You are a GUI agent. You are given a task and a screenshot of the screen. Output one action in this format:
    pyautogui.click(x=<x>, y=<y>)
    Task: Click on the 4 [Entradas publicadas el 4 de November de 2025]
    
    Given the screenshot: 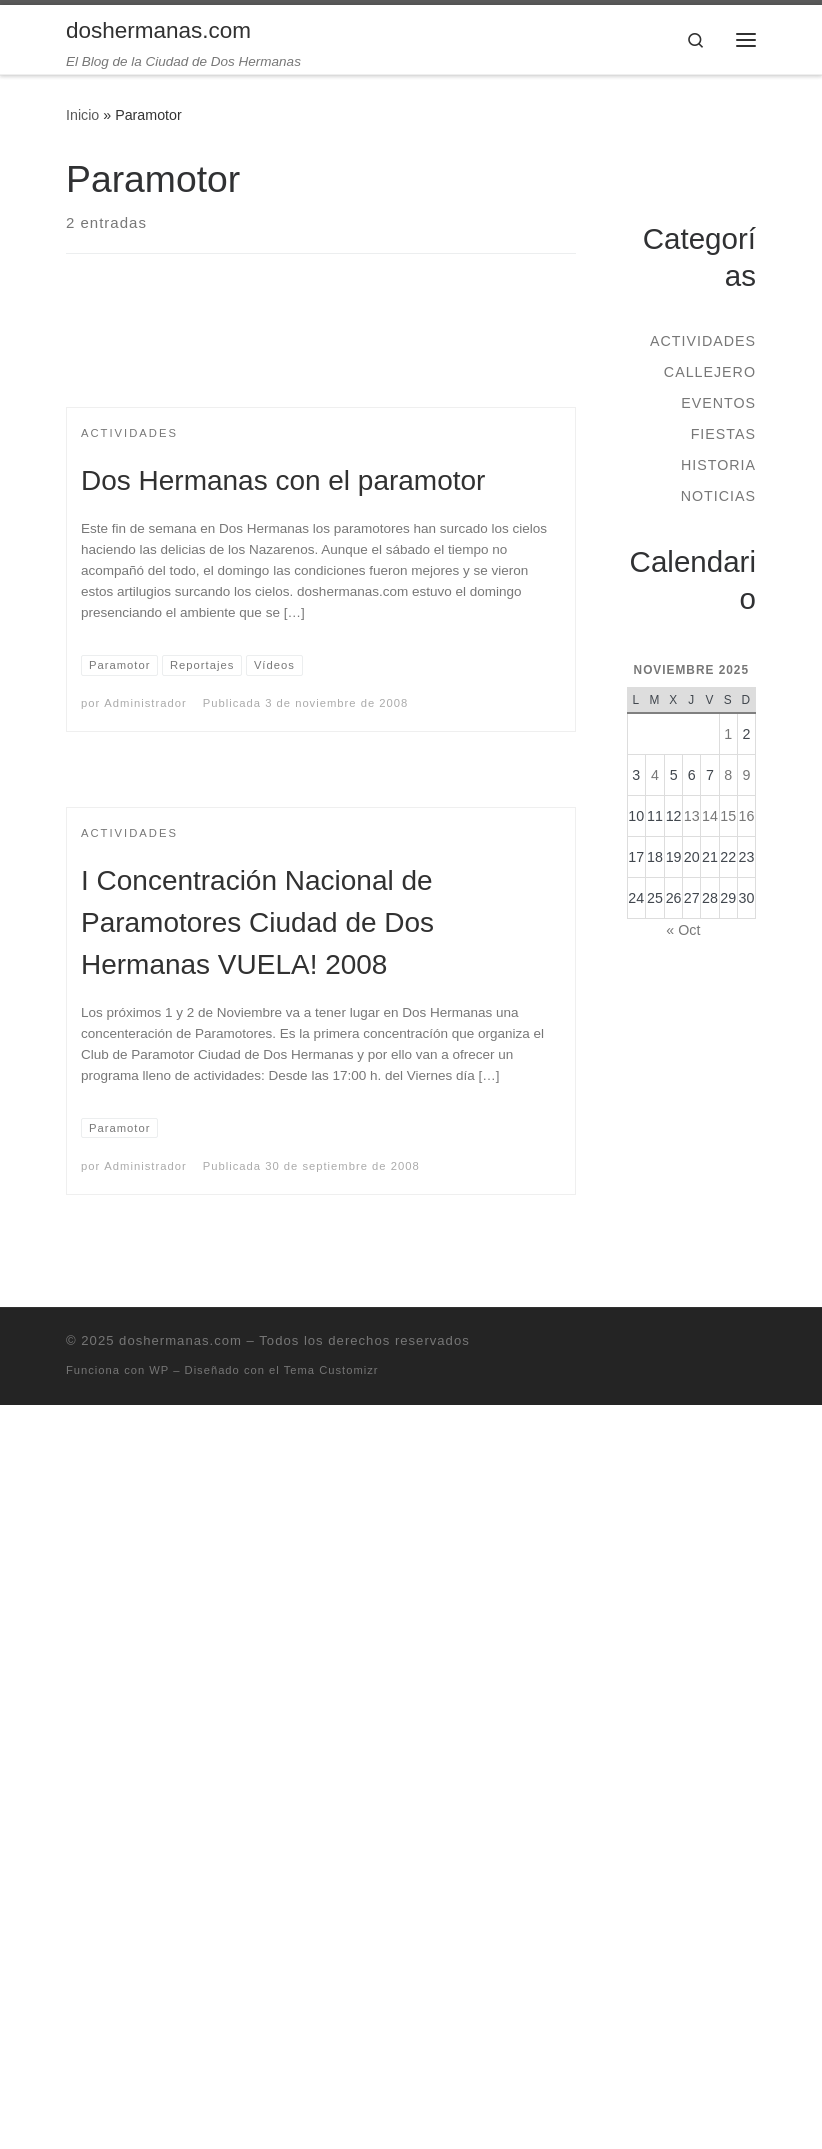 What is the action you would take?
    pyautogui.click(x=655, y=775)
    